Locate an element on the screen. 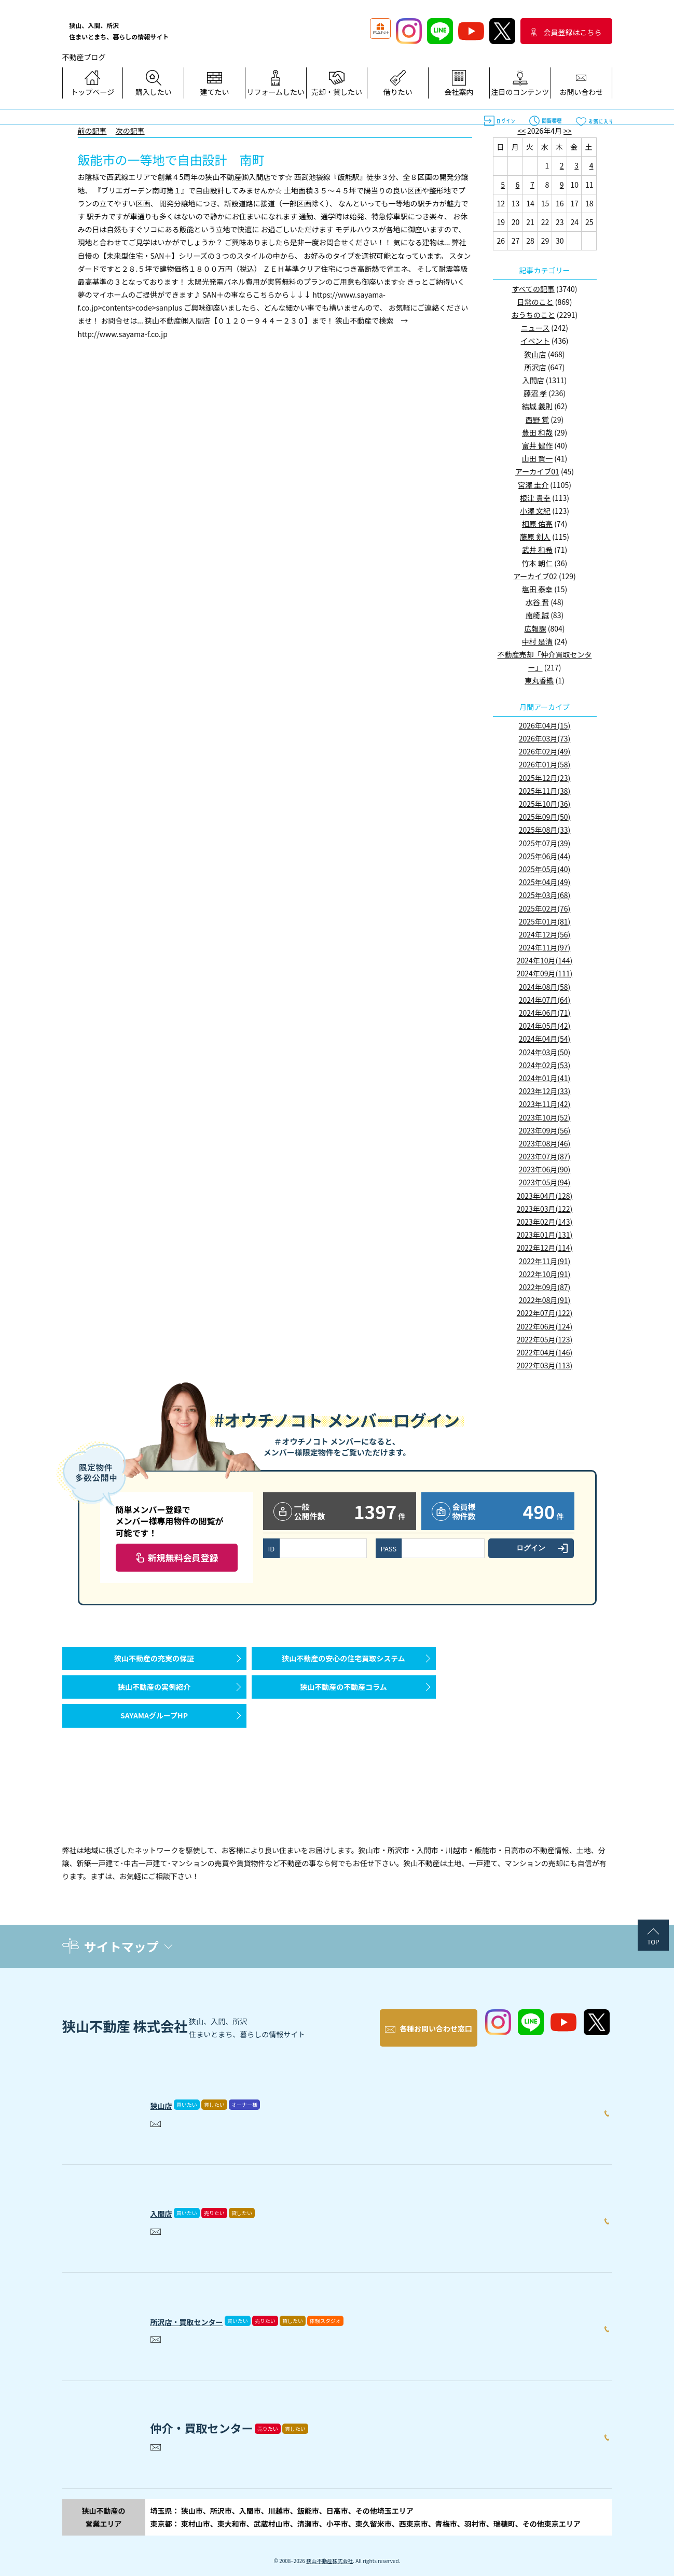 This screenshot has width=674, height=2576. 2022年07月(122) is located at coordinates (544, 1313).